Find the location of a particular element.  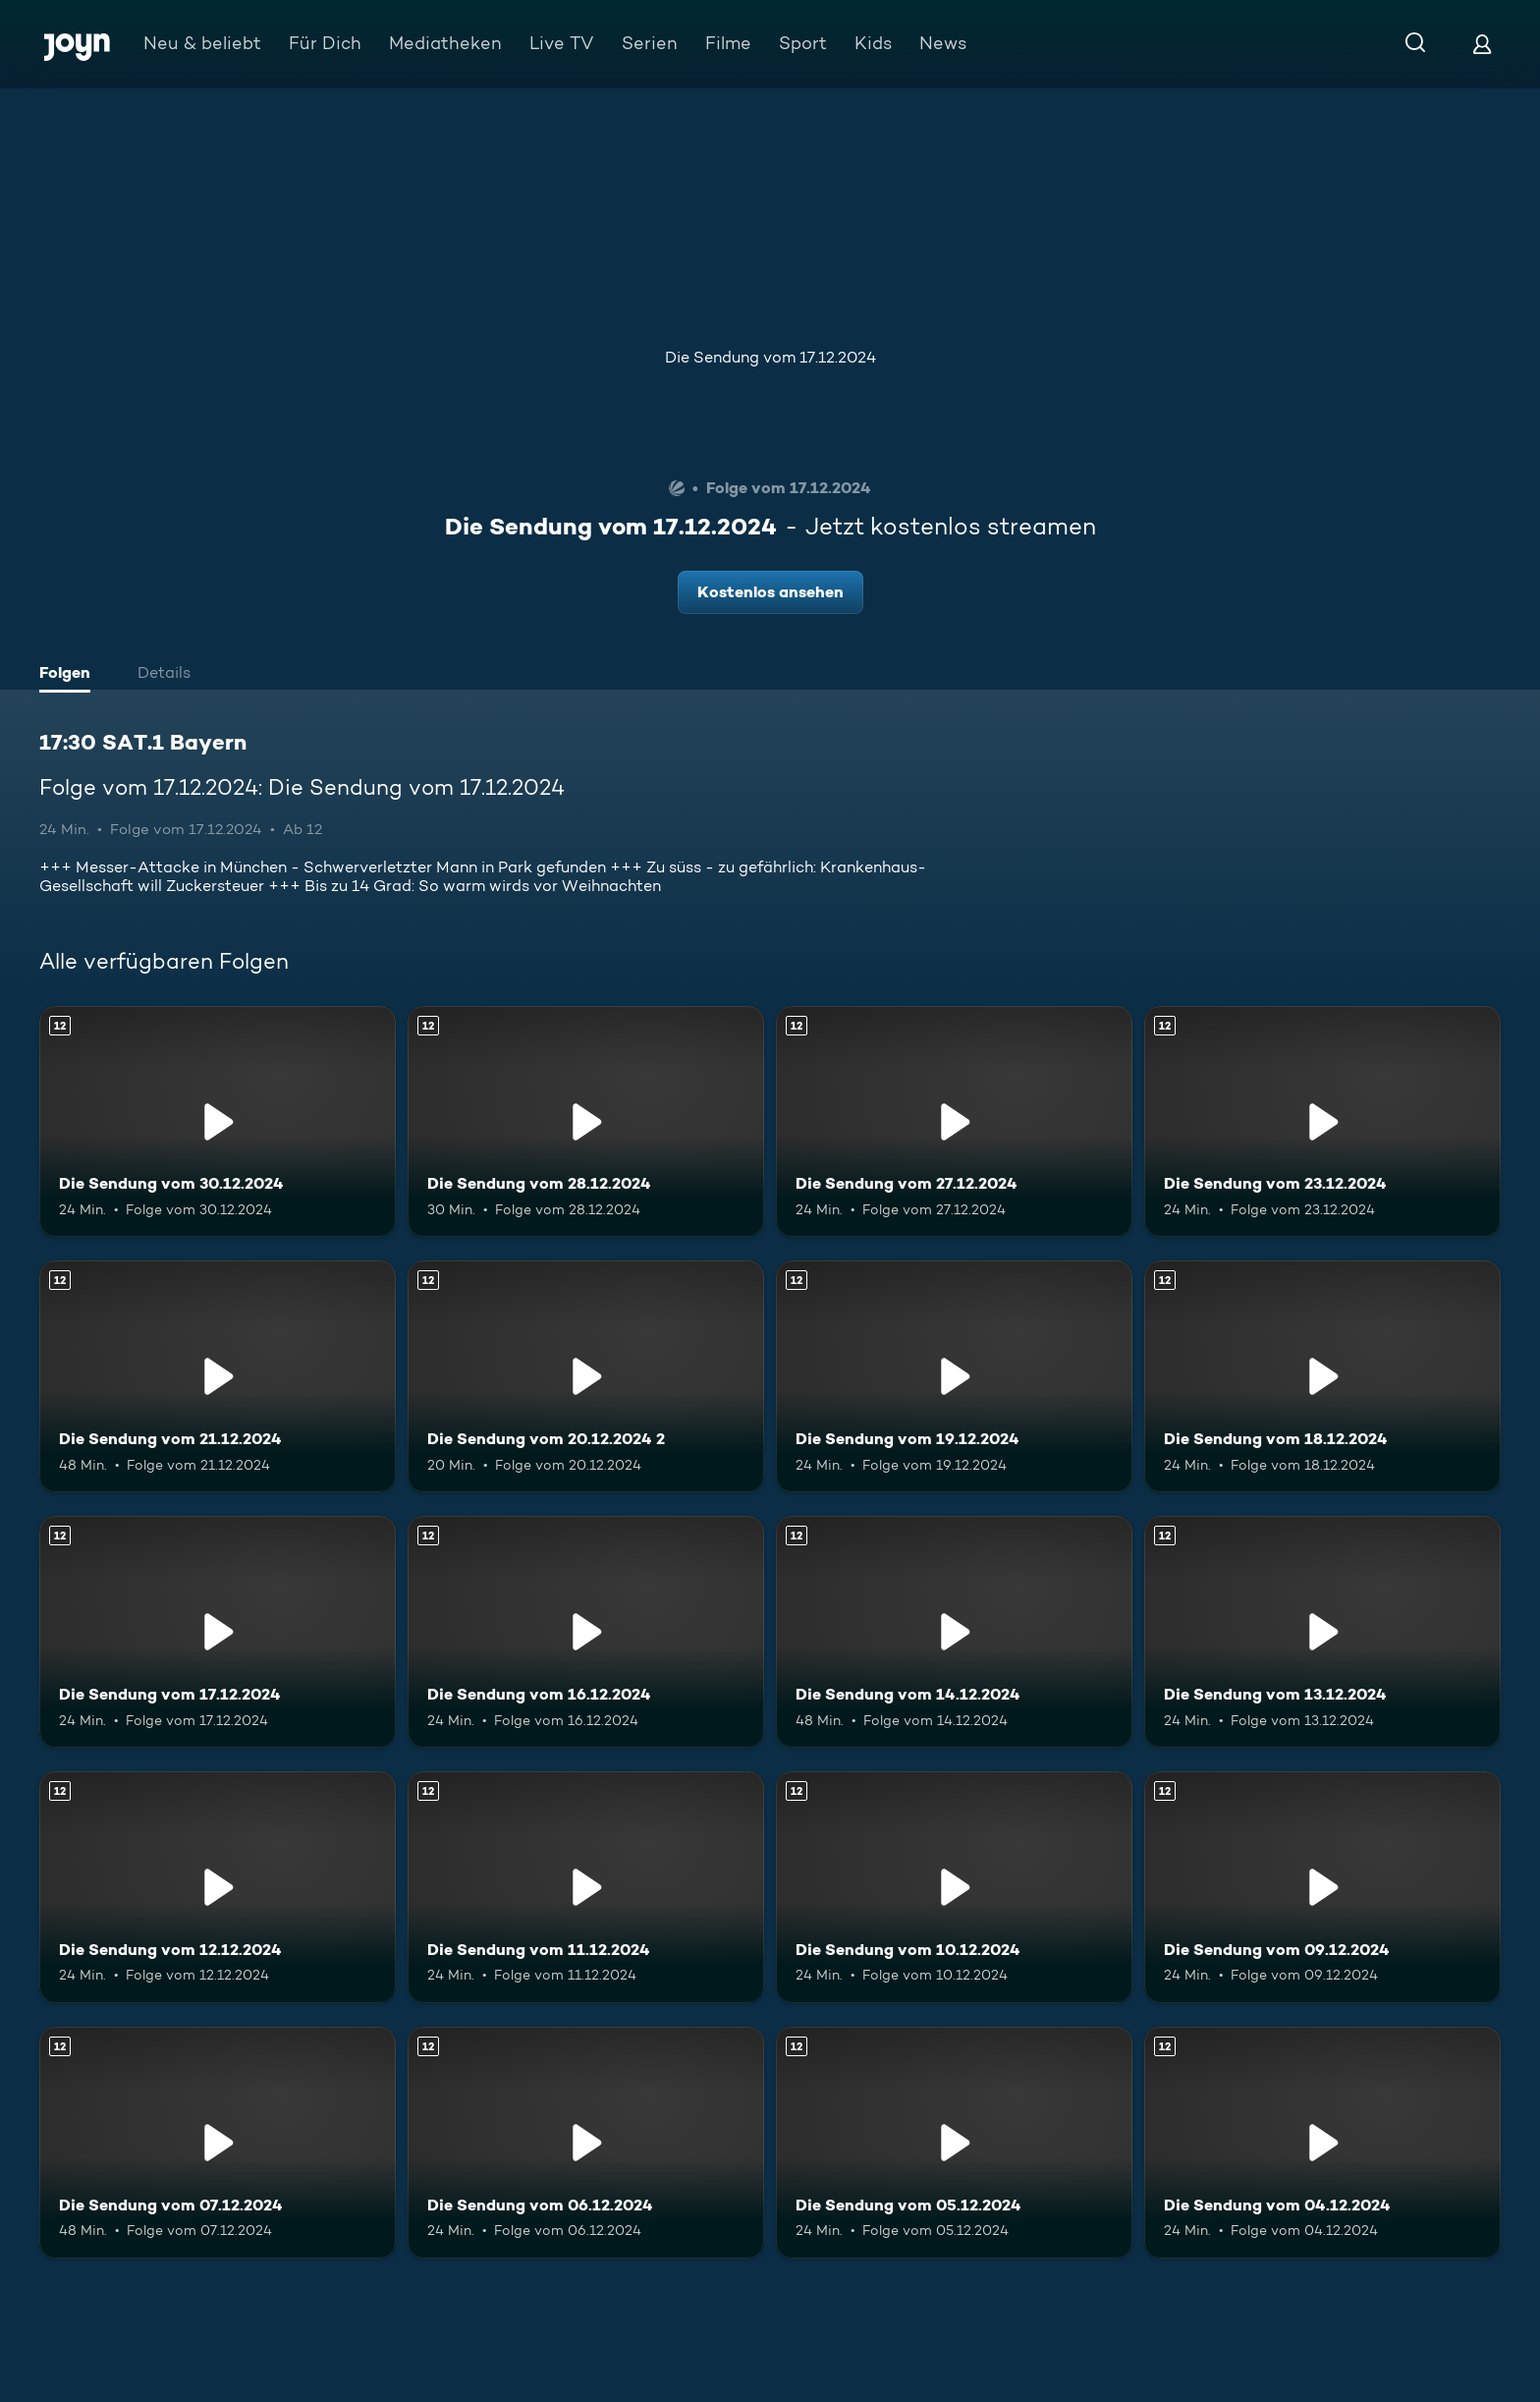

[Die Sendung vom 20.12.2024 2. Ab 12 Jahren. Mehr Infos zur Episode] is located at coordinates (586, 1376).